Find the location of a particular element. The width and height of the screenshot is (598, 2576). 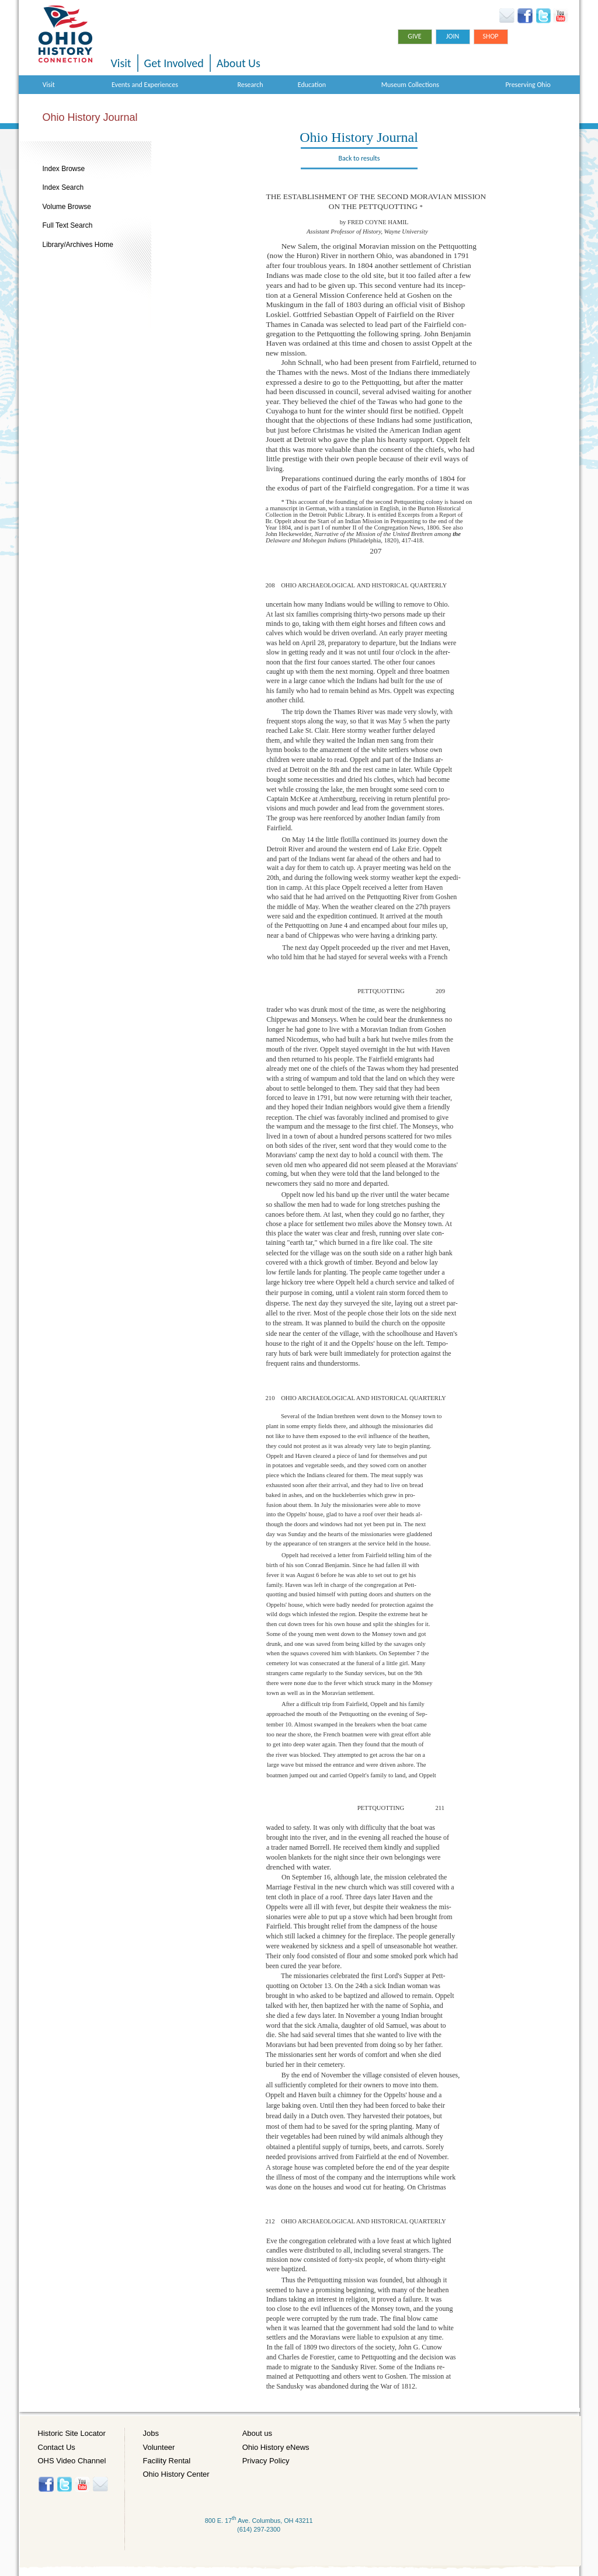

Index Search is located at coordinates (63, 187).